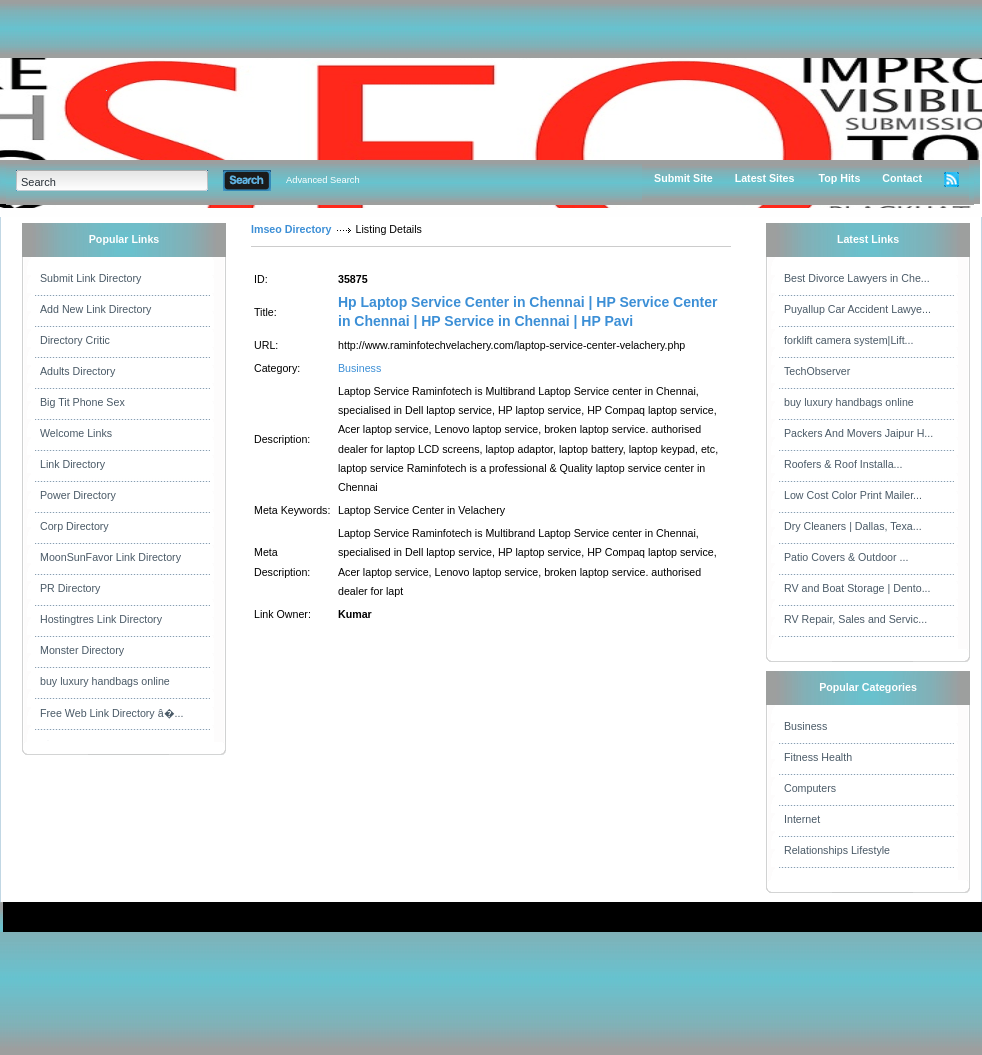 This screenshot has height=1055, width=982. What do you see at coordinates (95, 309) in the screenshot?
I see `Add New Link Directory` at bounding box center [95, 309].